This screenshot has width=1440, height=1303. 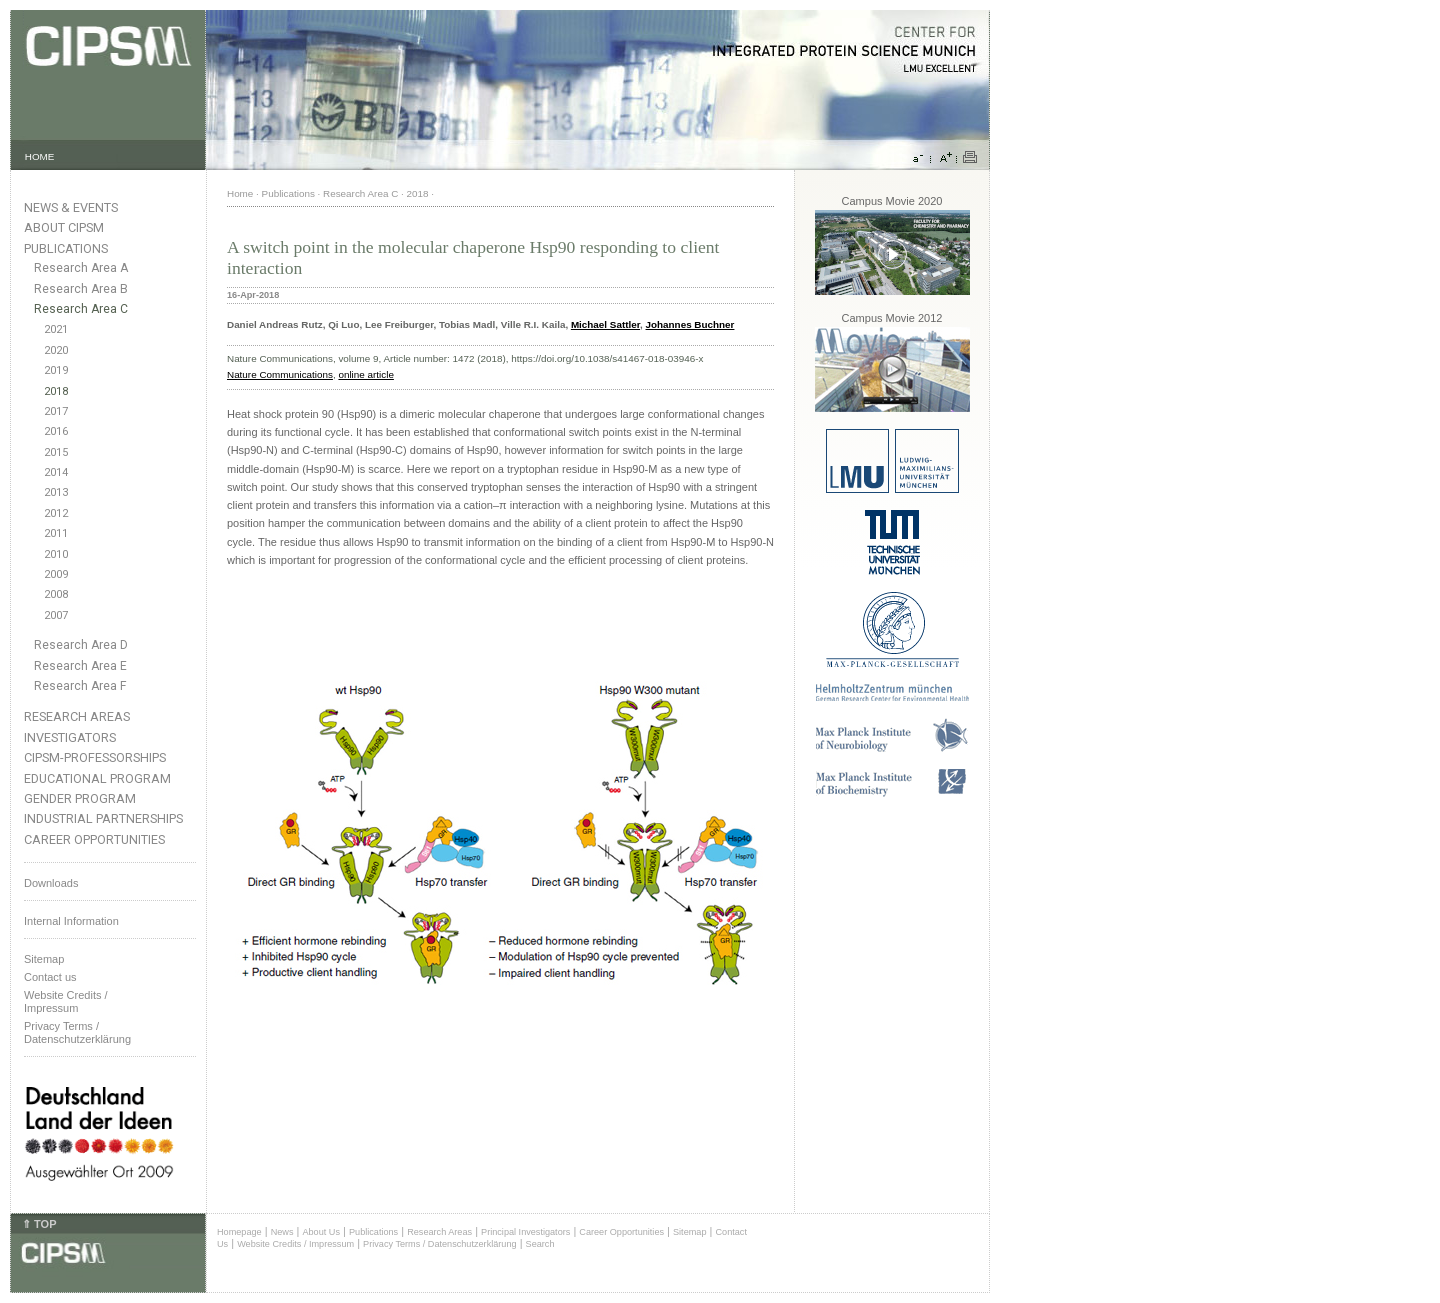 I want to click on 2014, so click(x=56, y=472).